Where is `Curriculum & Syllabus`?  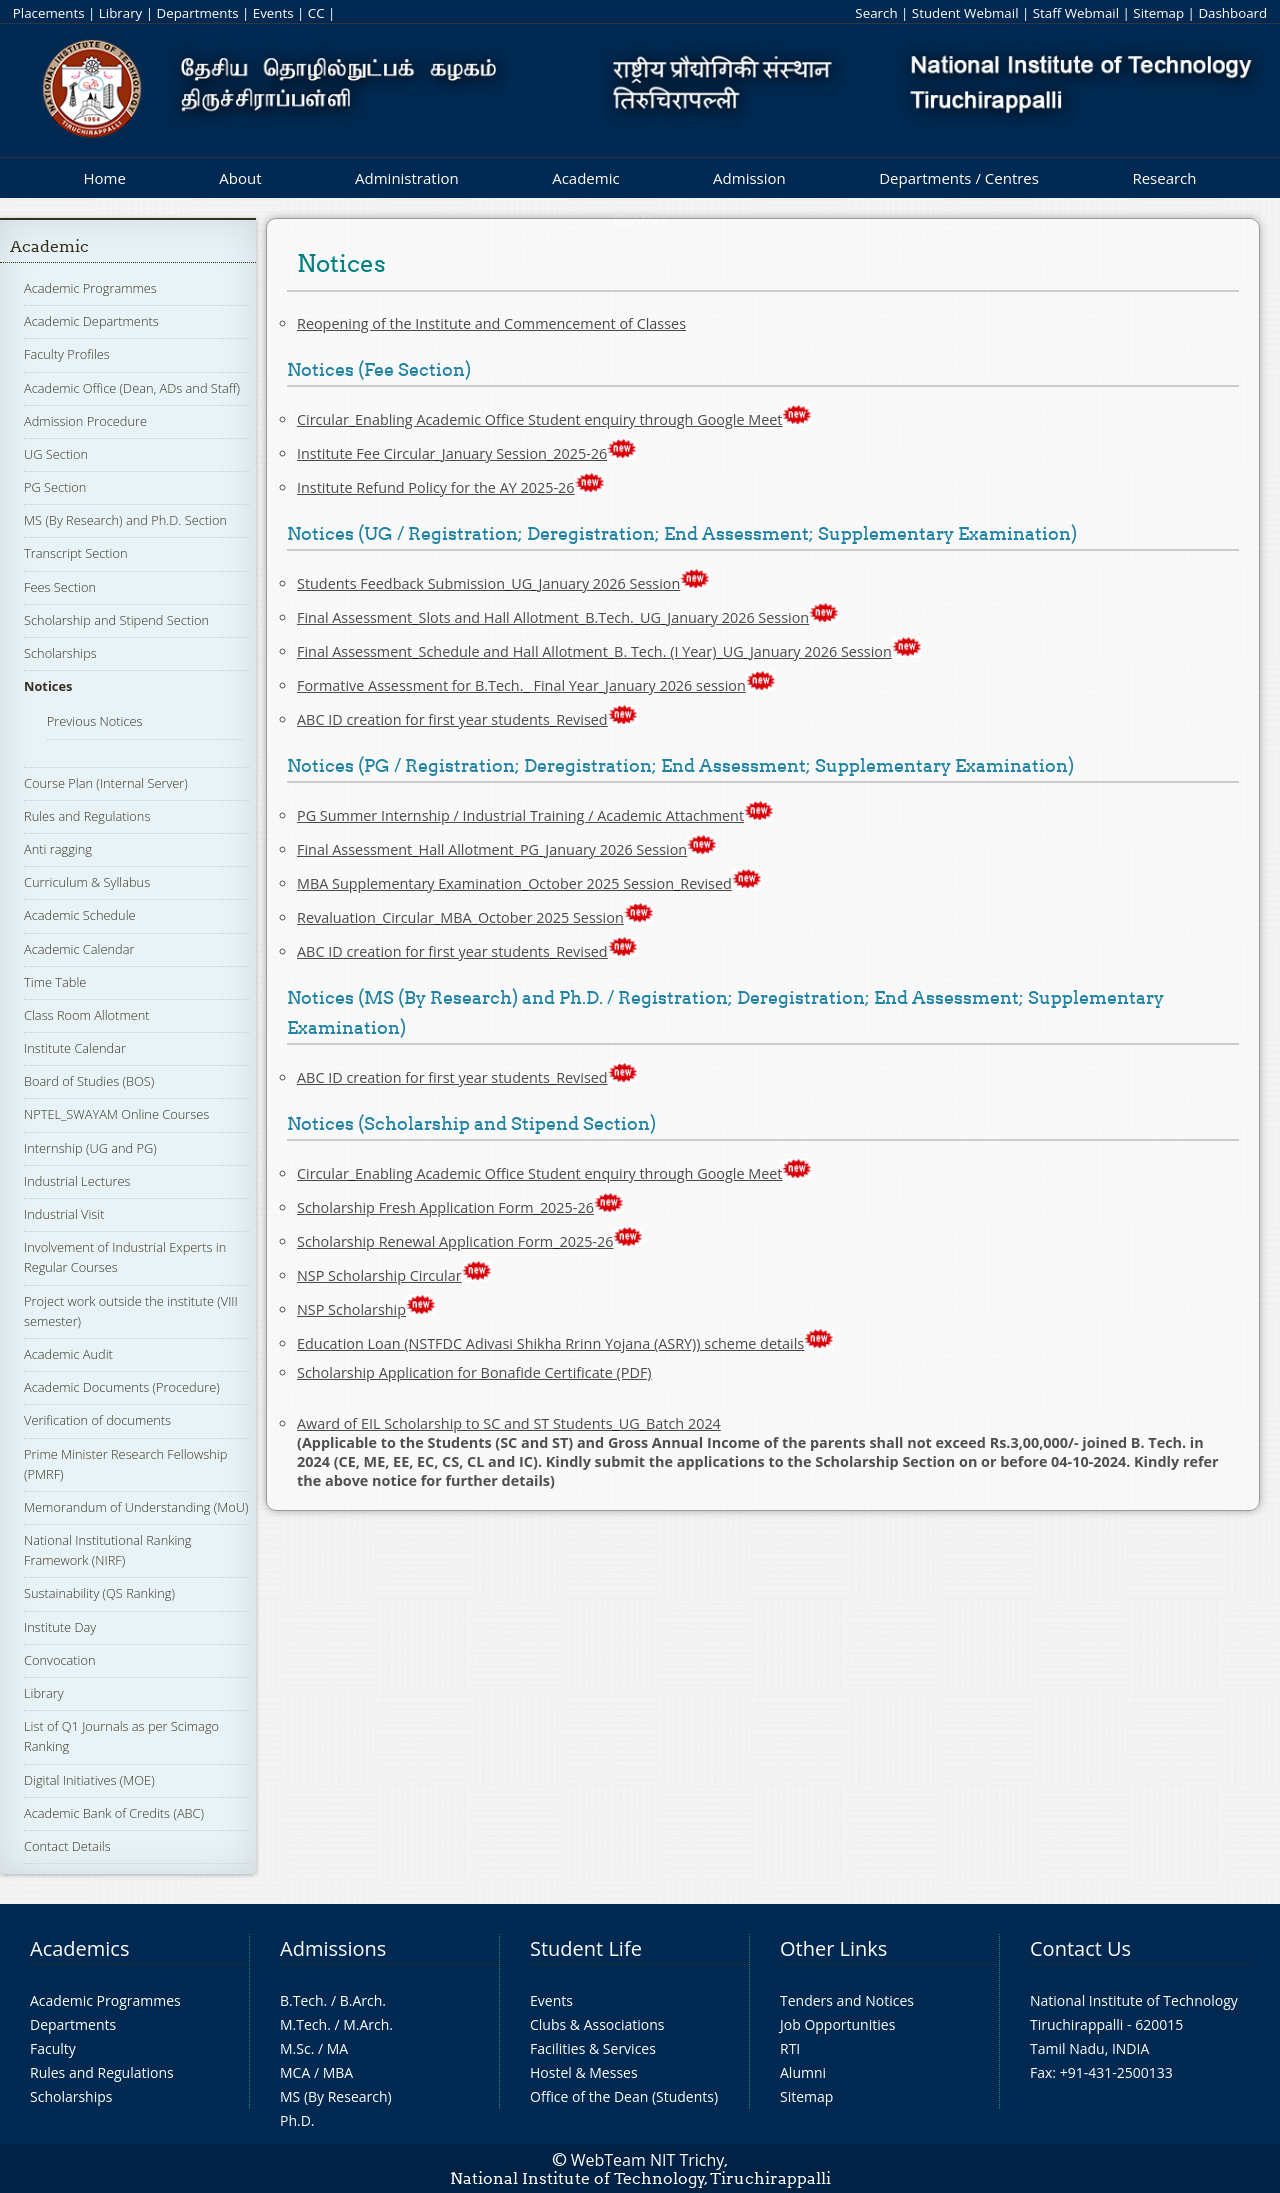 Curriculum & Syllabus is located at coordinates (87, 882).